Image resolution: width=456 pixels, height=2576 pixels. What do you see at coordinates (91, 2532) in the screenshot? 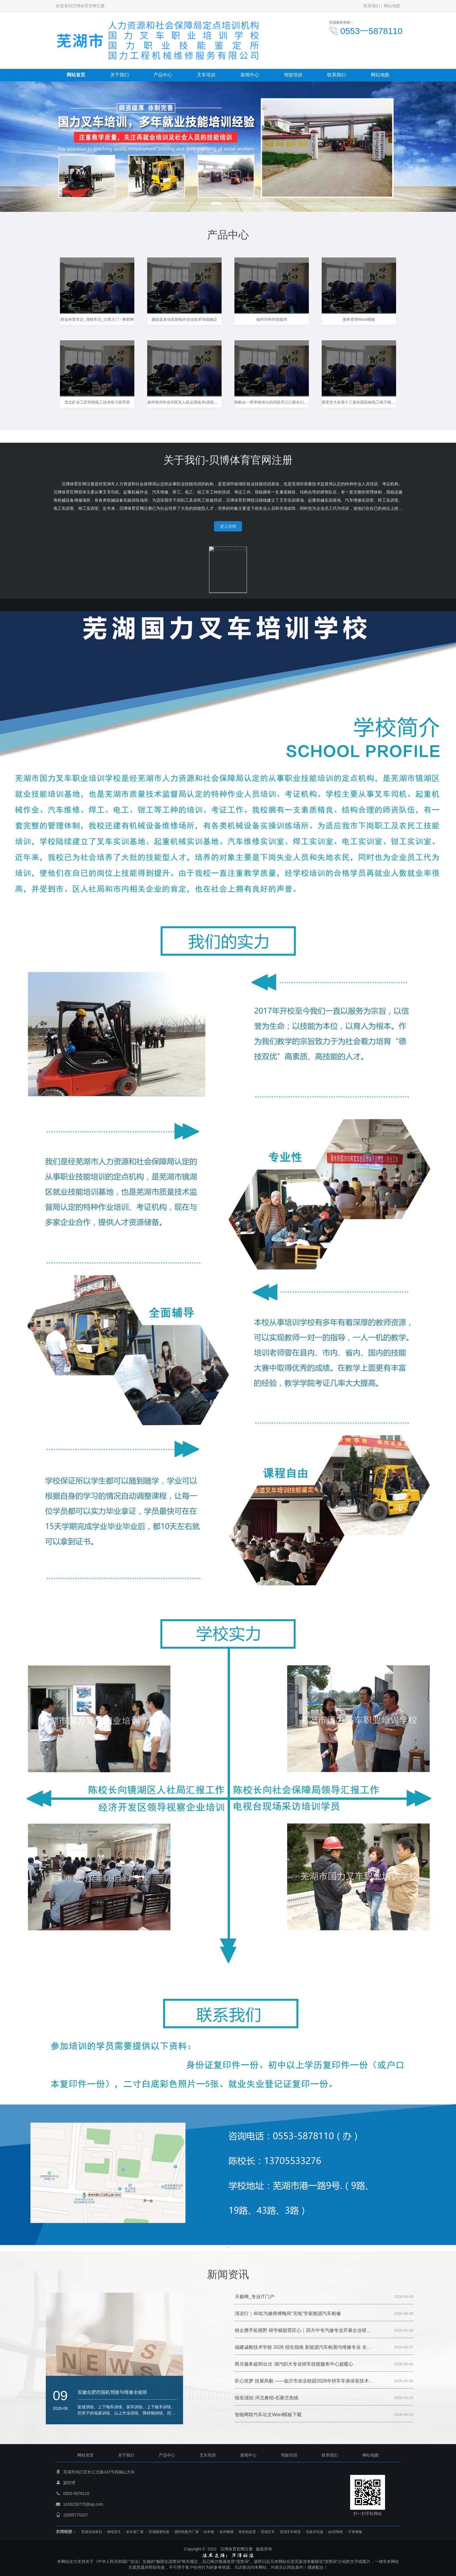
I see `芜湖活动策划` at bounding box center [91, 2532].